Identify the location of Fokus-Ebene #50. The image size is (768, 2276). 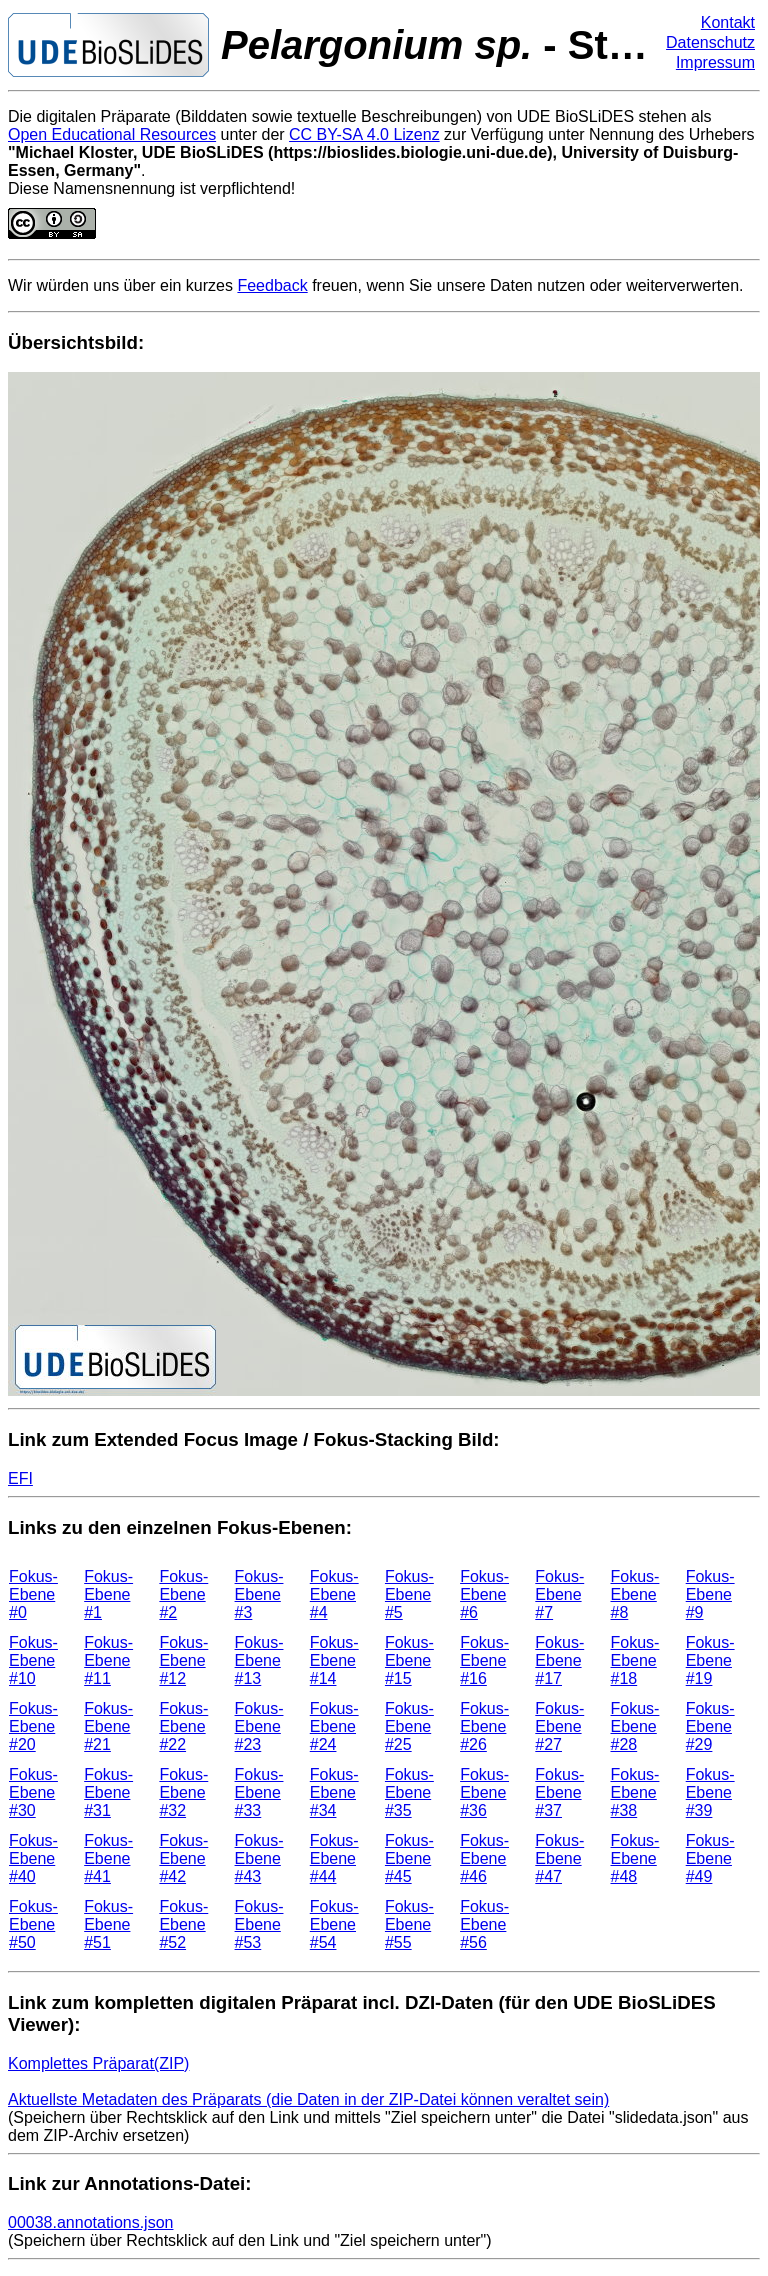
(33, 1924).